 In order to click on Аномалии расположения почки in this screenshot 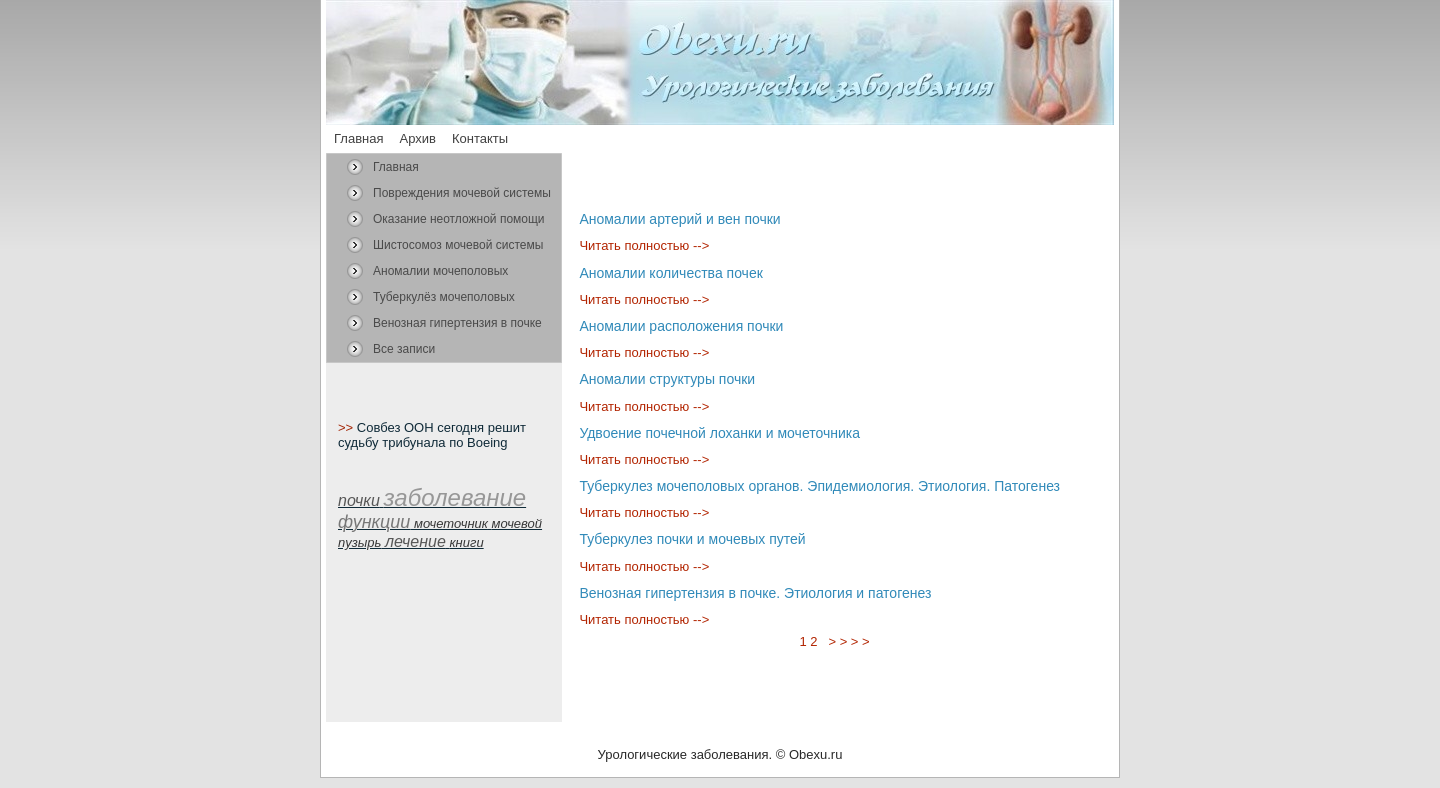, I will do `click(681, 326)`.